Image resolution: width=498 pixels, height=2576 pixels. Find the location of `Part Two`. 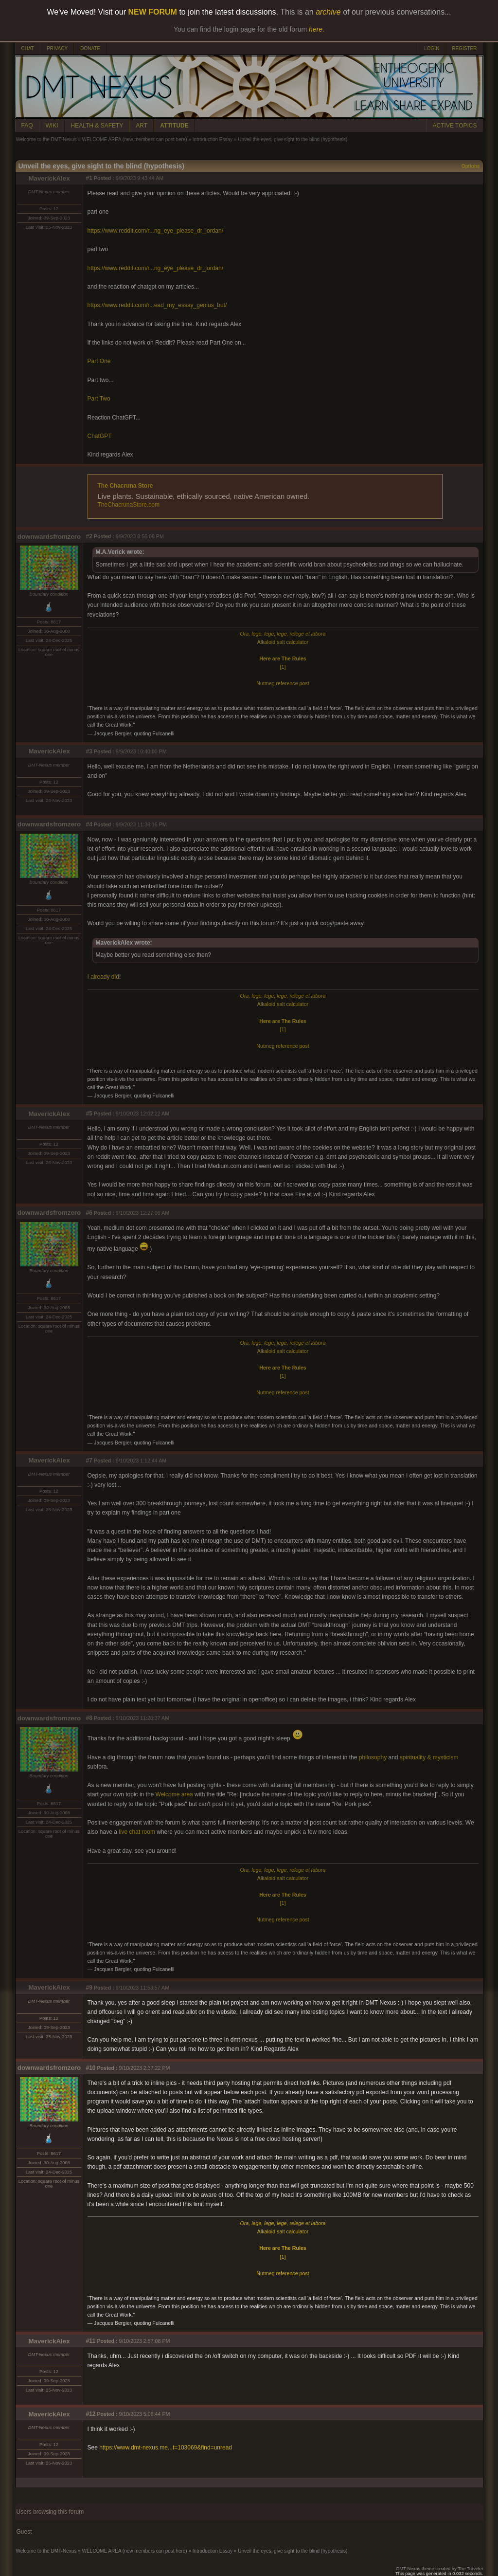

Part Two is located at coordinates (99, 398).